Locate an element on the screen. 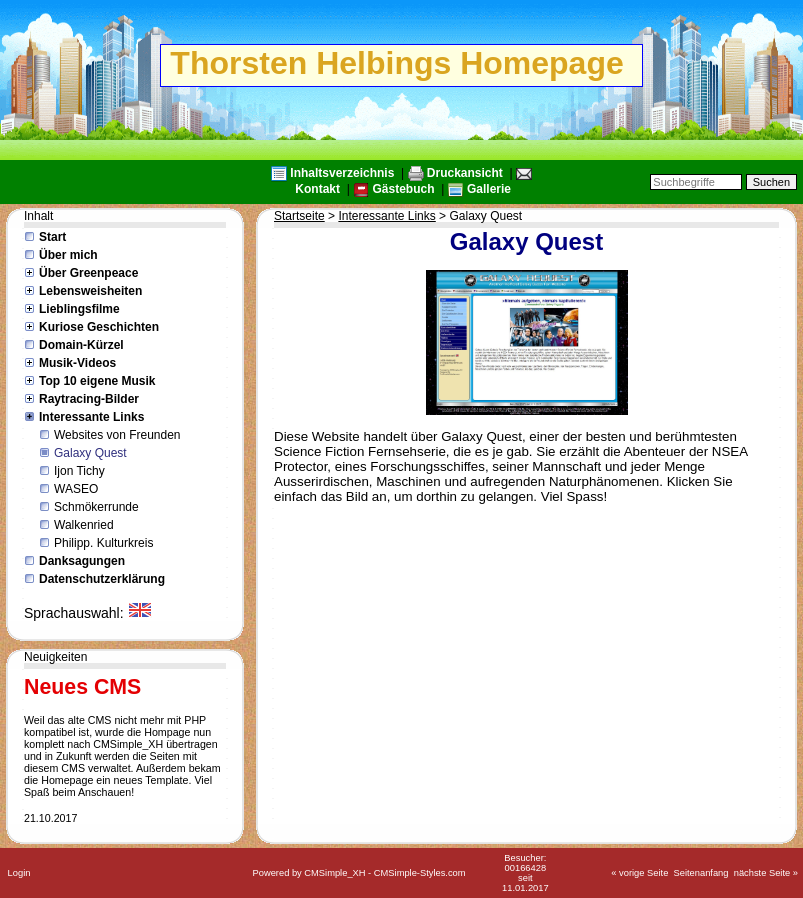  Lieblingsfilme is located at coordinates (79, 309).